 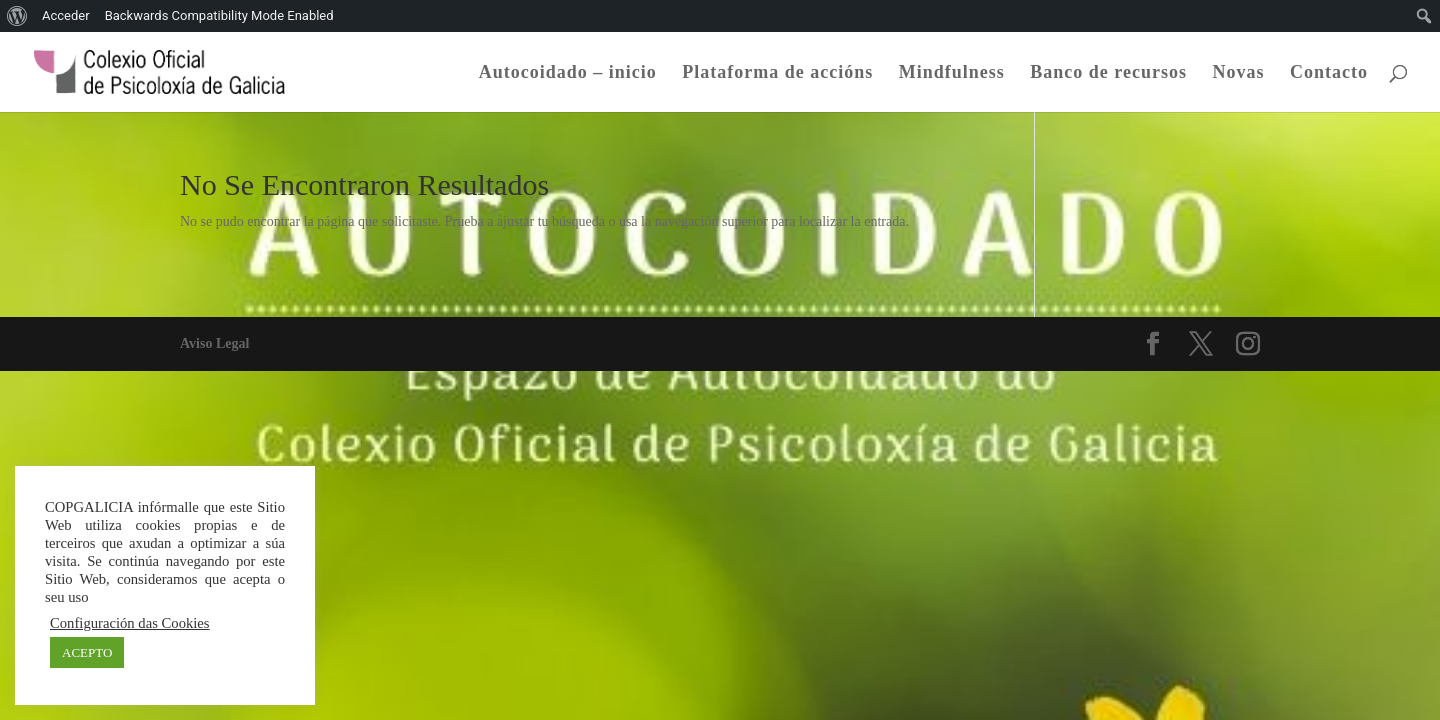 I want to click on [menuitem], so click(x=17, y=16).